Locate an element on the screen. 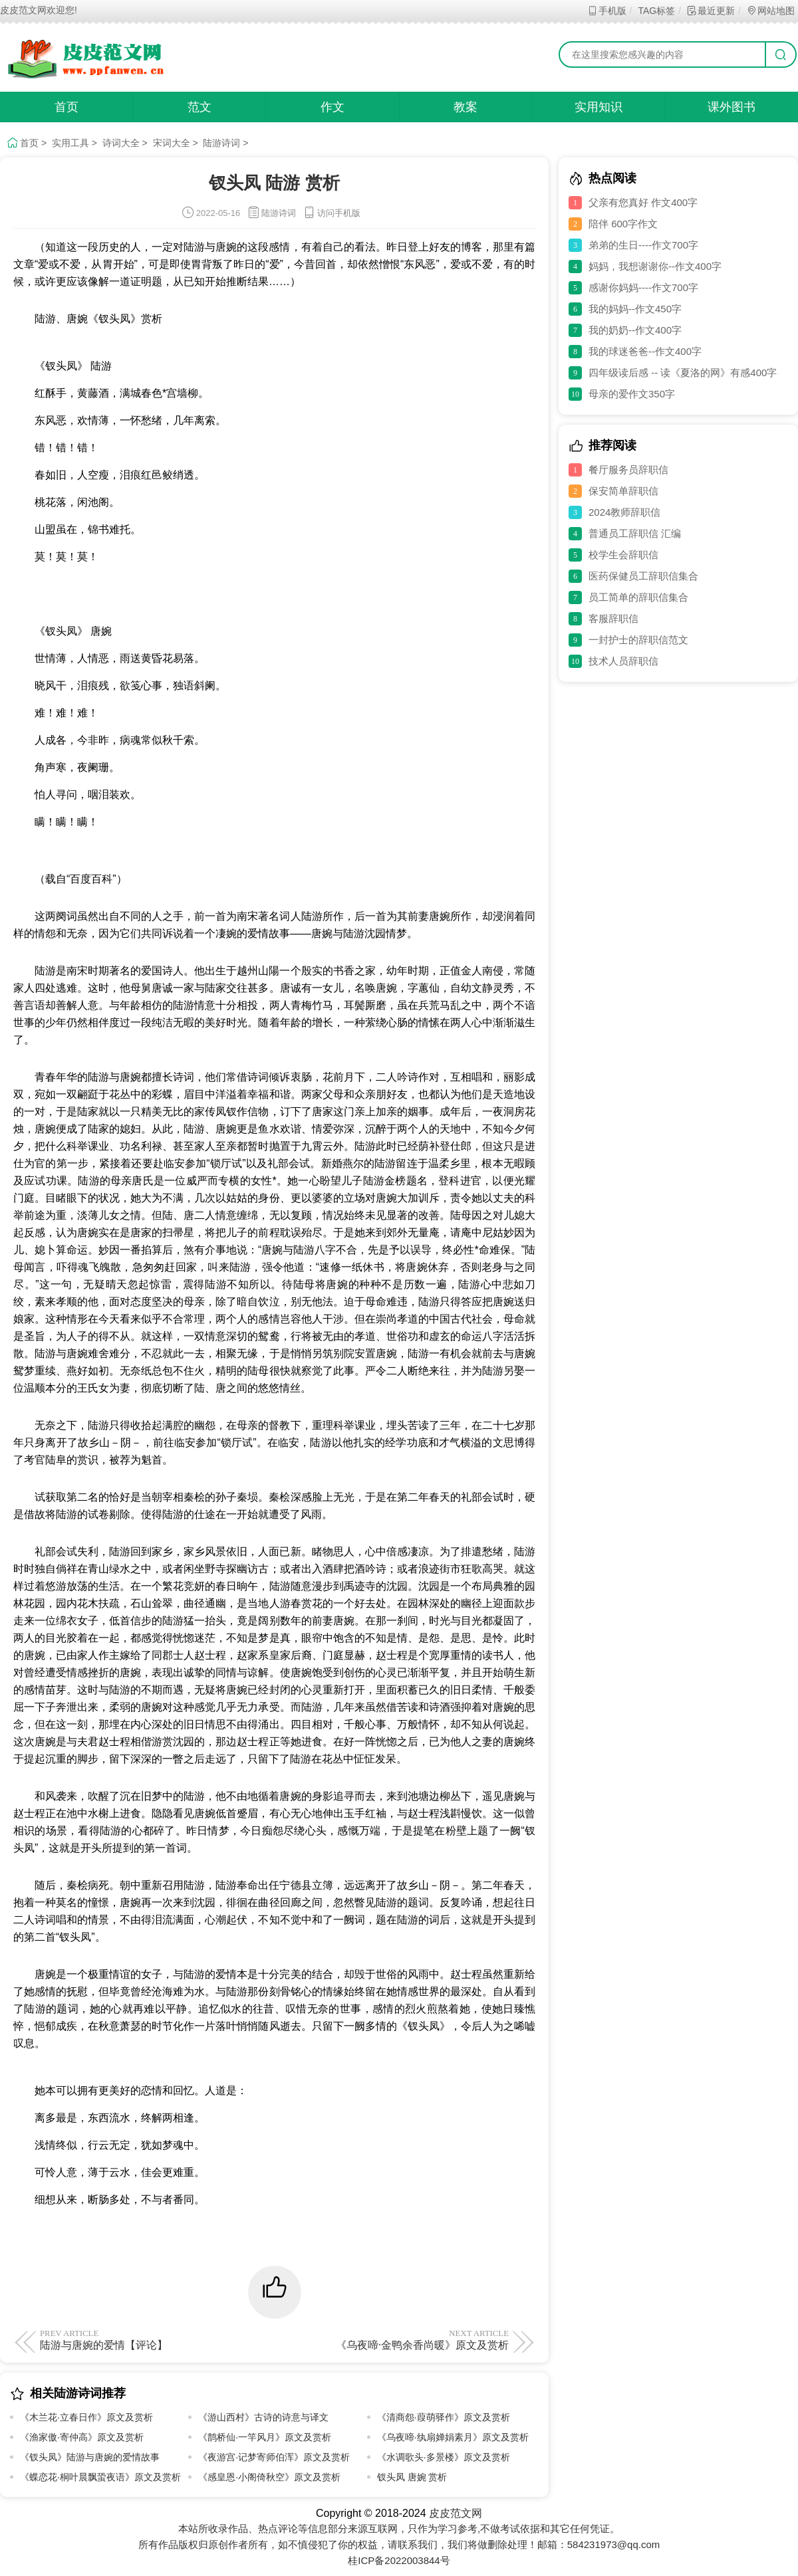  陪伴 600字作文 is located at coordinates (623, 223).